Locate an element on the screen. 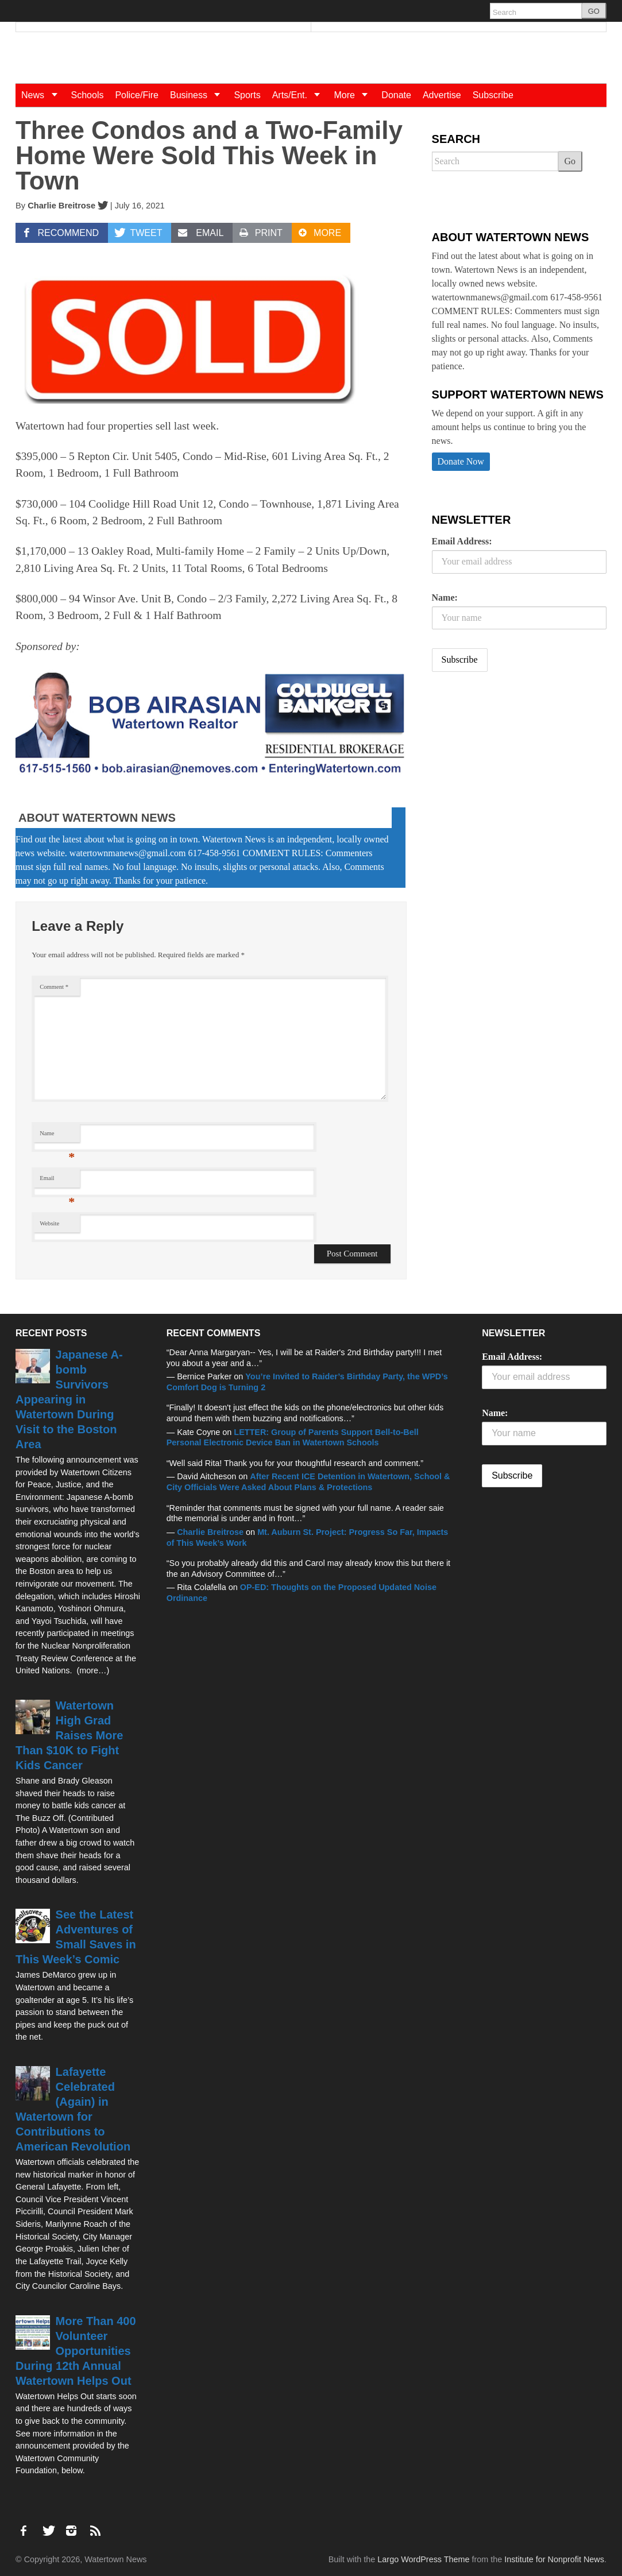 The width and height of the screenshot is (622, 2576). Charlie Breitrose is located at coordinates (61, 205).